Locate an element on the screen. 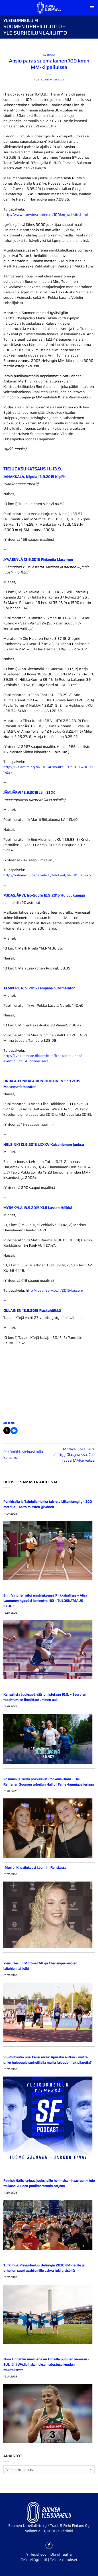 The image size is (98, 2576). http://www.runwinschoten.nl/100km_website.html is located at coordinates (45, 214).